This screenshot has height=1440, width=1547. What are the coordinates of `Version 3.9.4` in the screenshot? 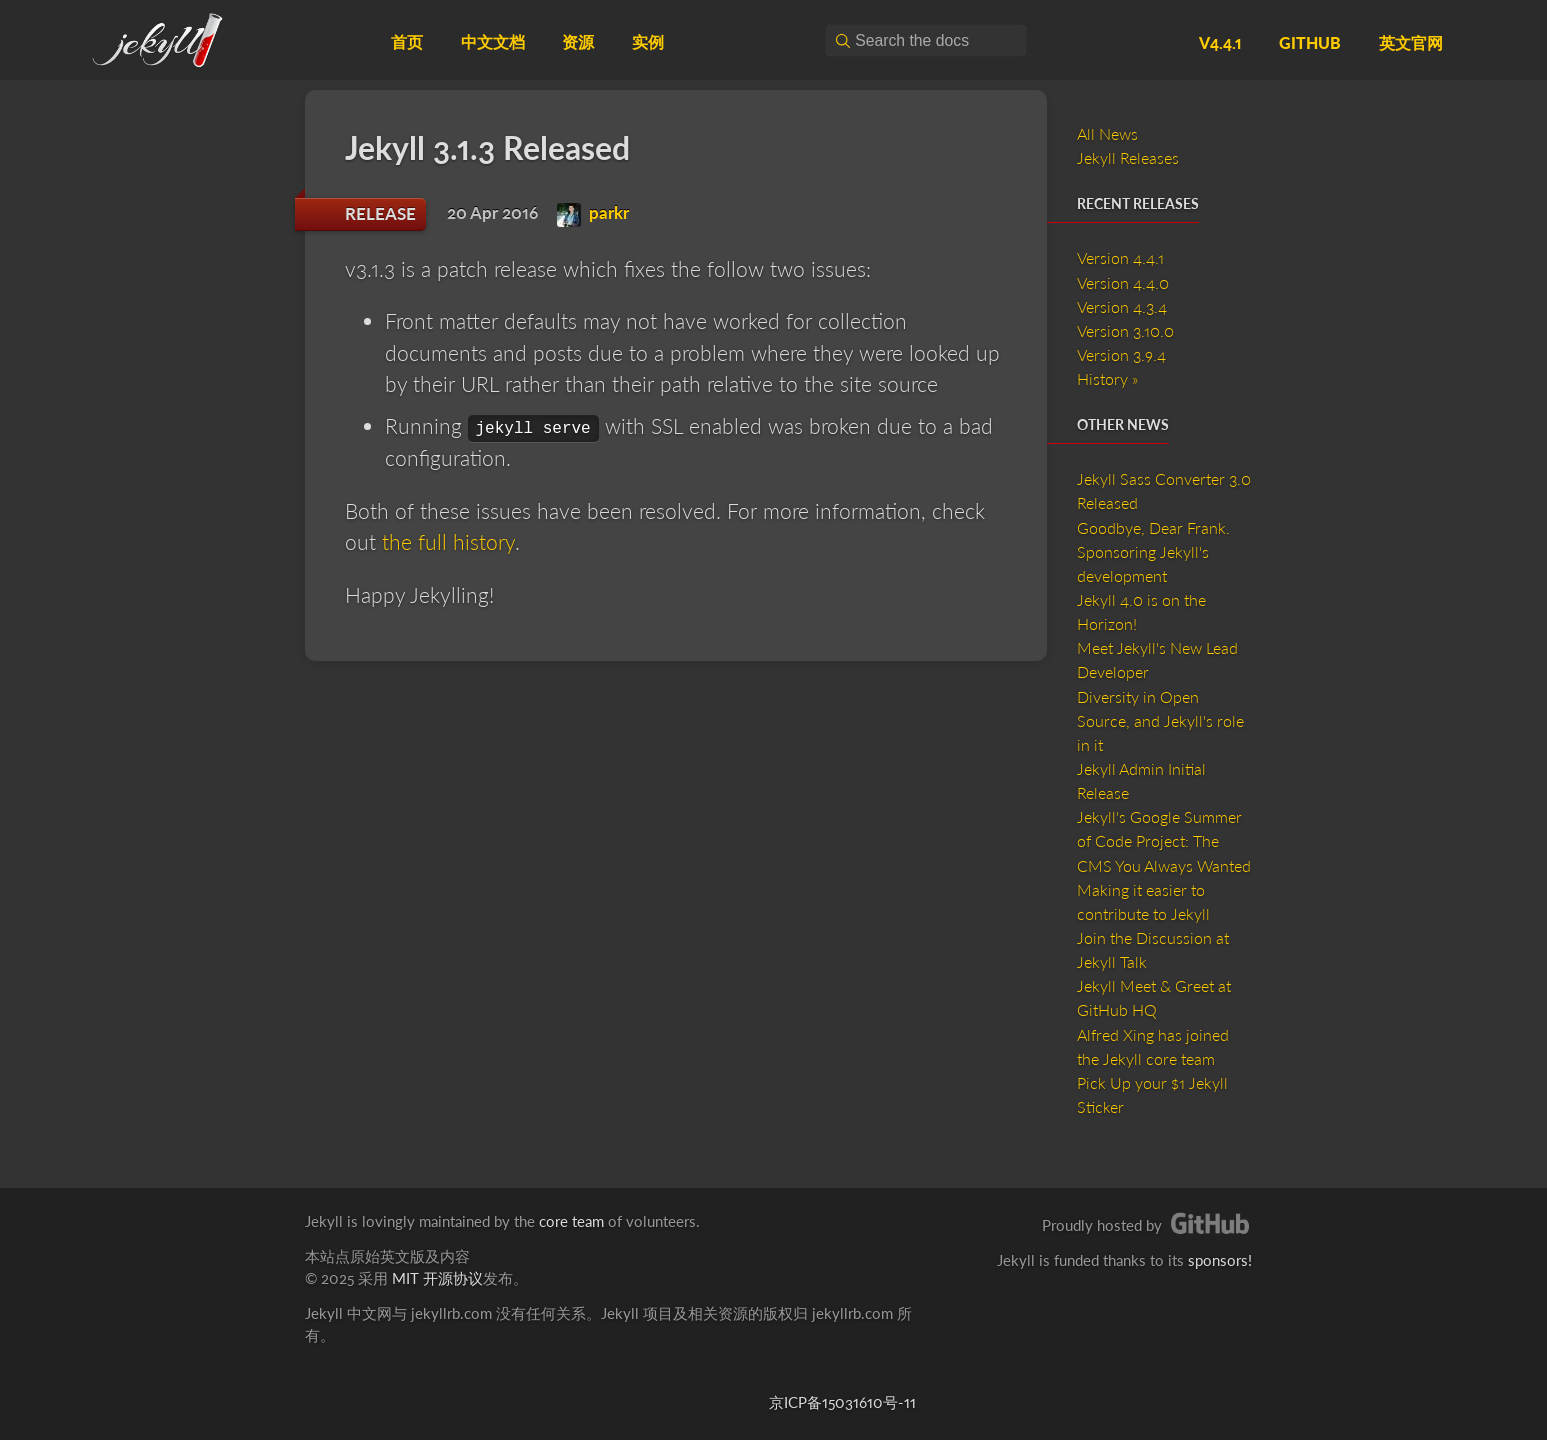 It's located at (1121, 354).